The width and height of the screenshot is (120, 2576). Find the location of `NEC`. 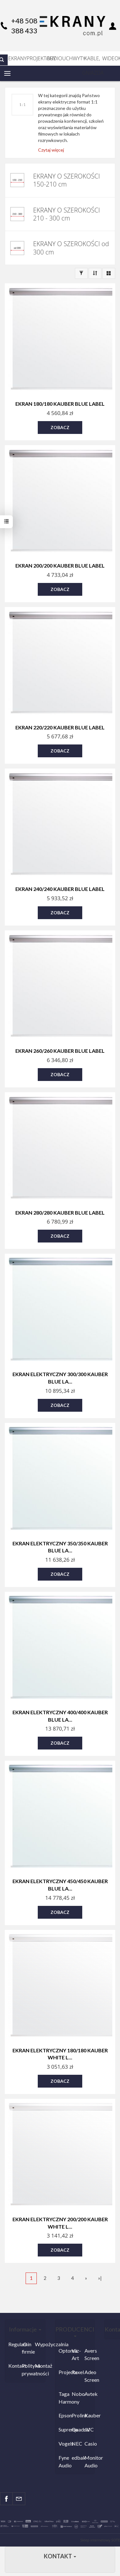

NEC is located at coordinates (77, 2443).